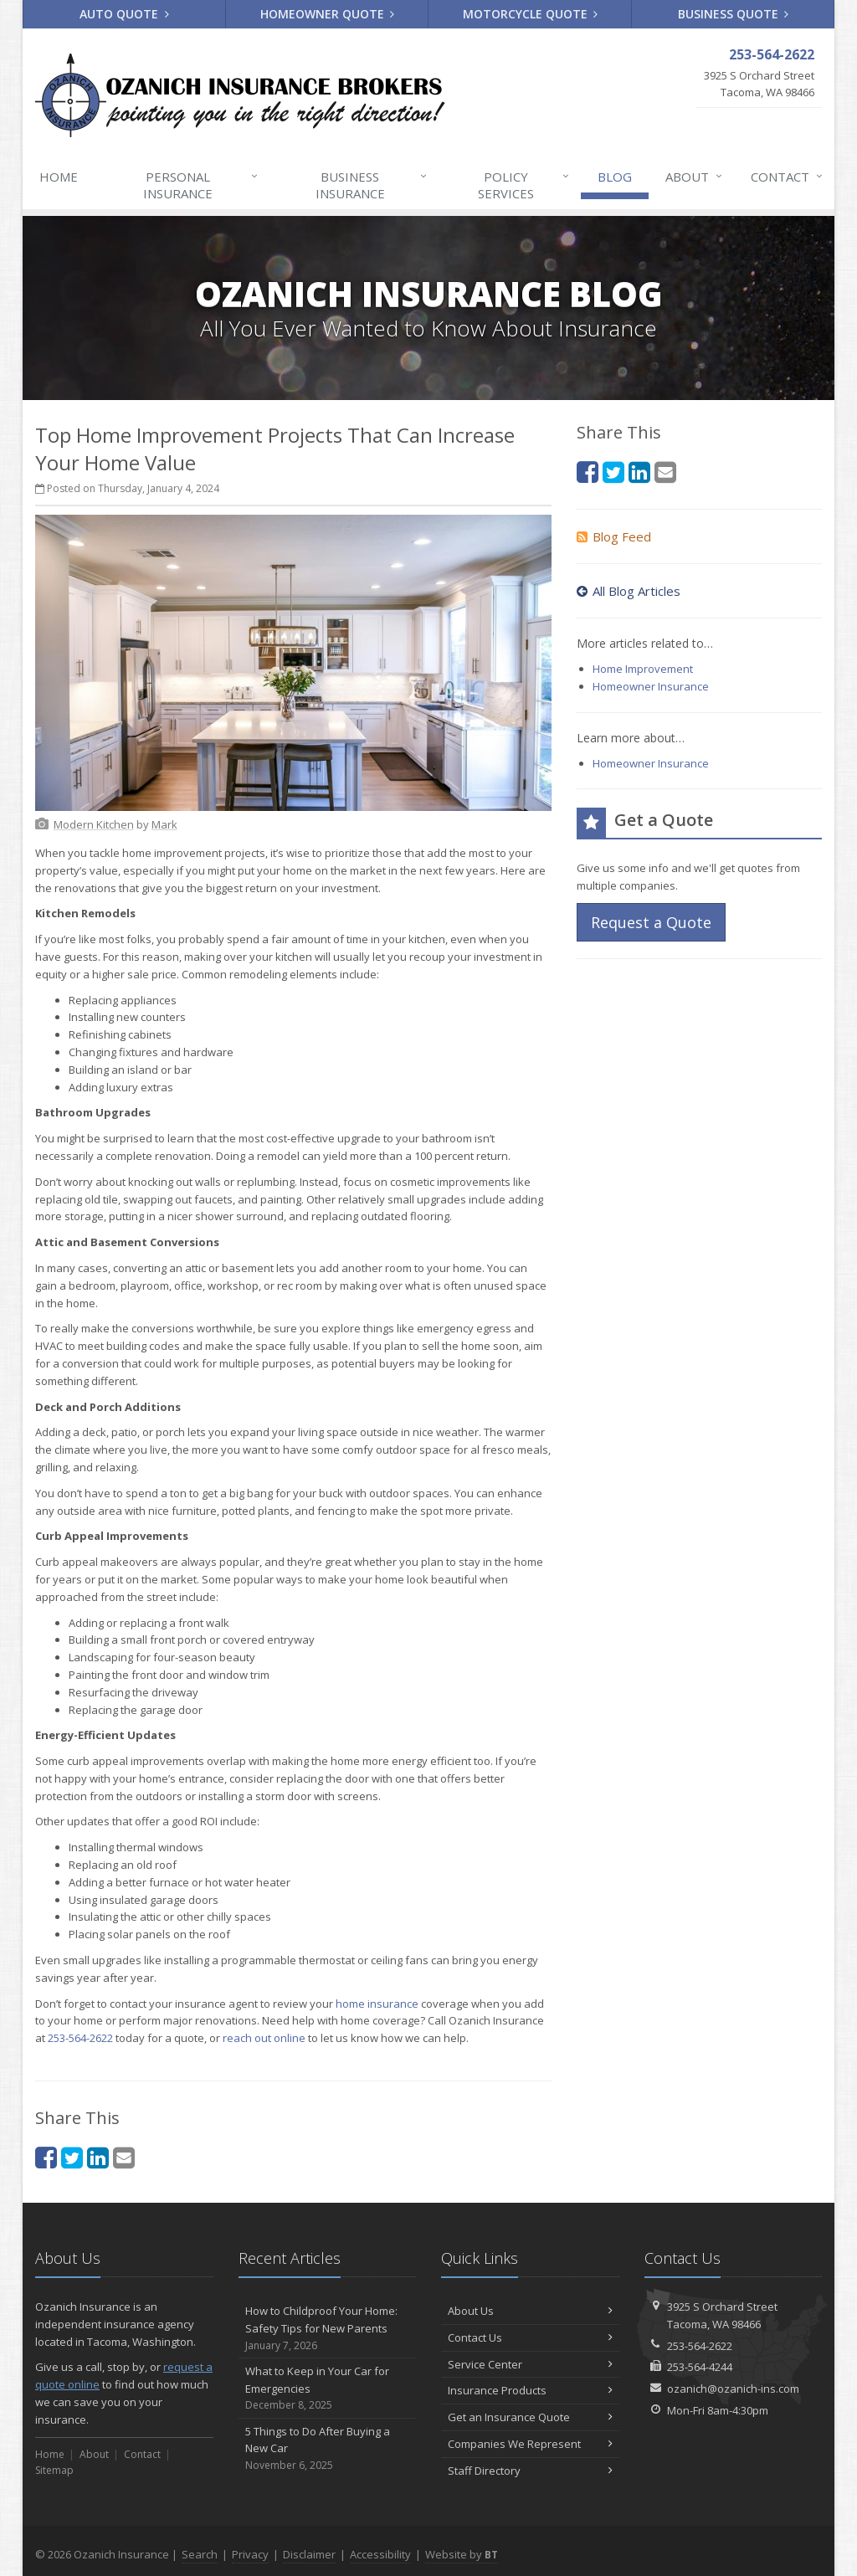 Image resolution: width=857 pixels, height=2576 pixels. What do you see at coordinates (327, 14) in the screenshot?
I see `Homeowner Quote` at bounding box center [327, 14].